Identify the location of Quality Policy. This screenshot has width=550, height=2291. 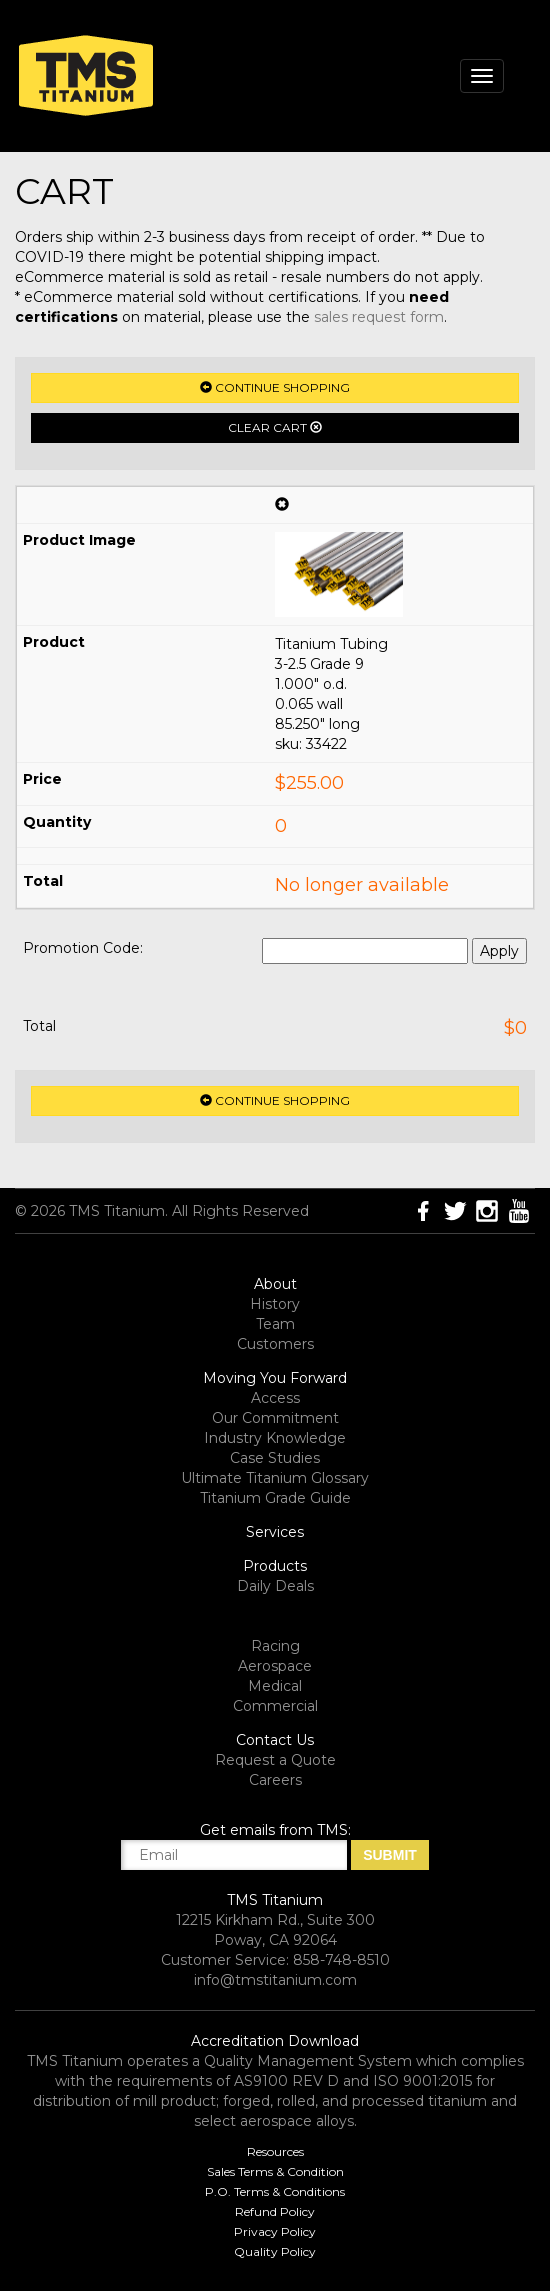
(275, 2251).